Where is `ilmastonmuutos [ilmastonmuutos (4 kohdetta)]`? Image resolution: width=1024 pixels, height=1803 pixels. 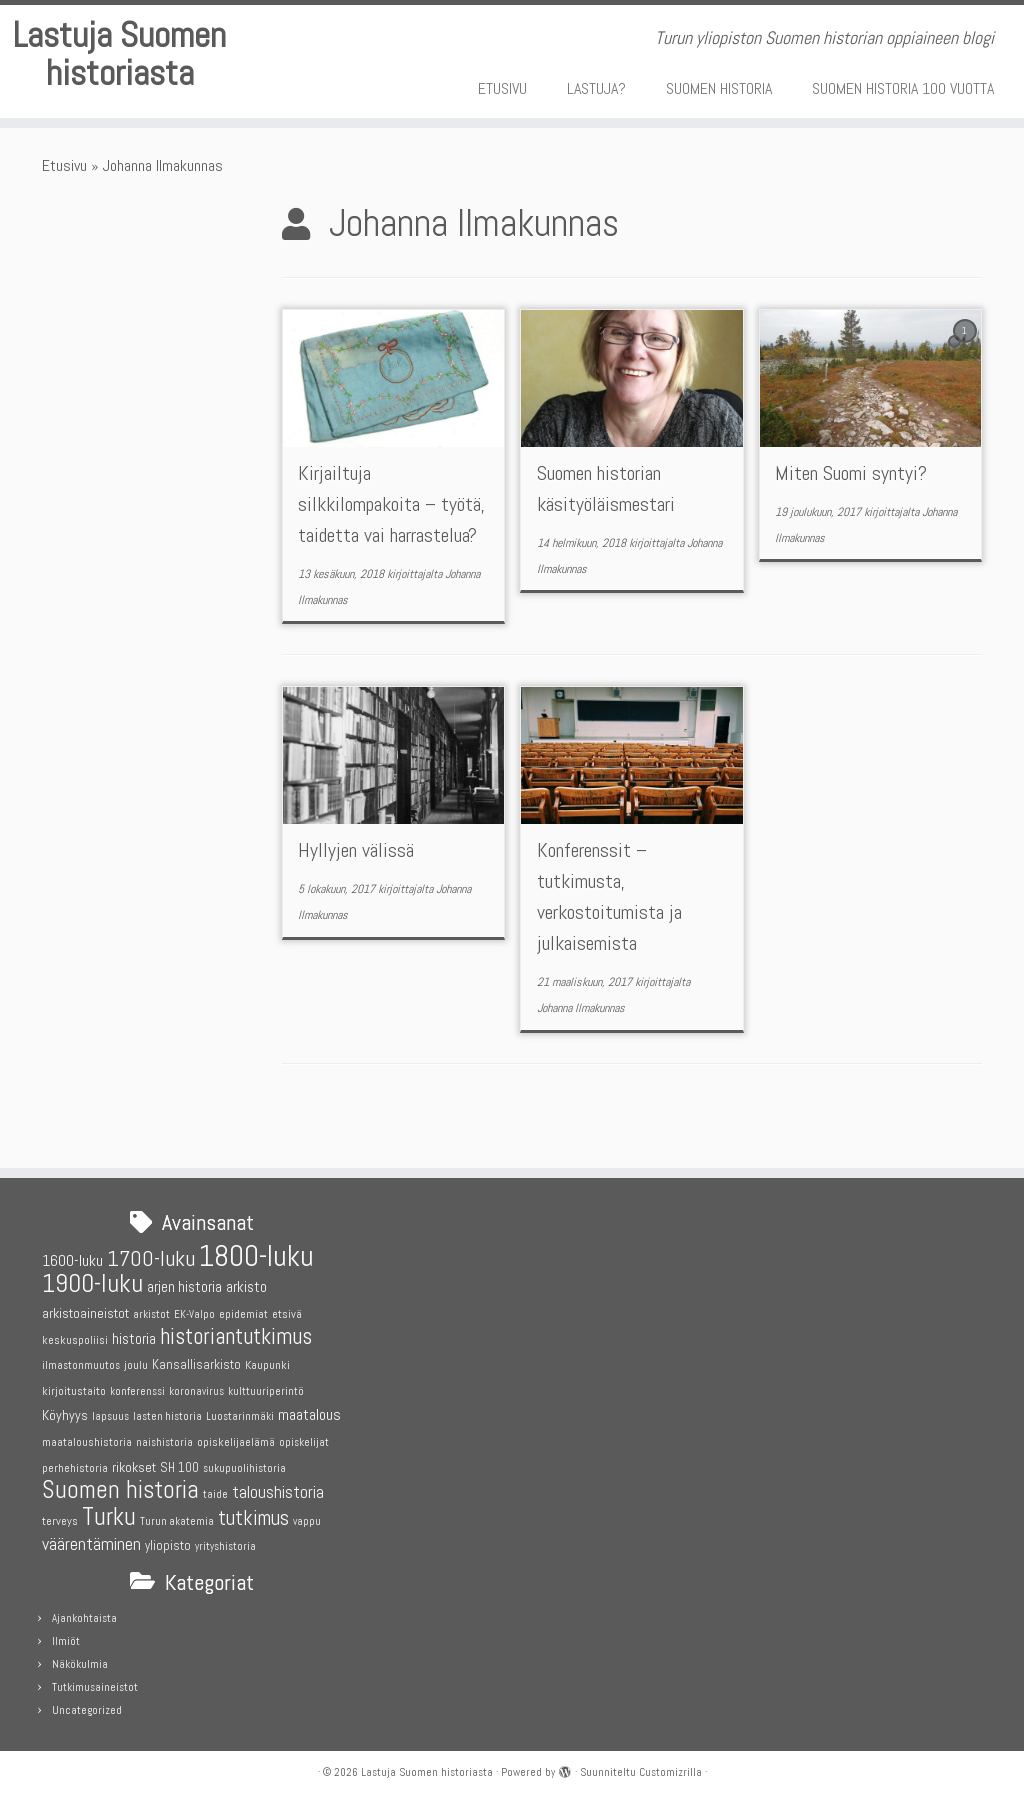 ilmastonmuutos [ilmastonmuutos (4 kohdetta)] is located at coordinates (81, 1365).